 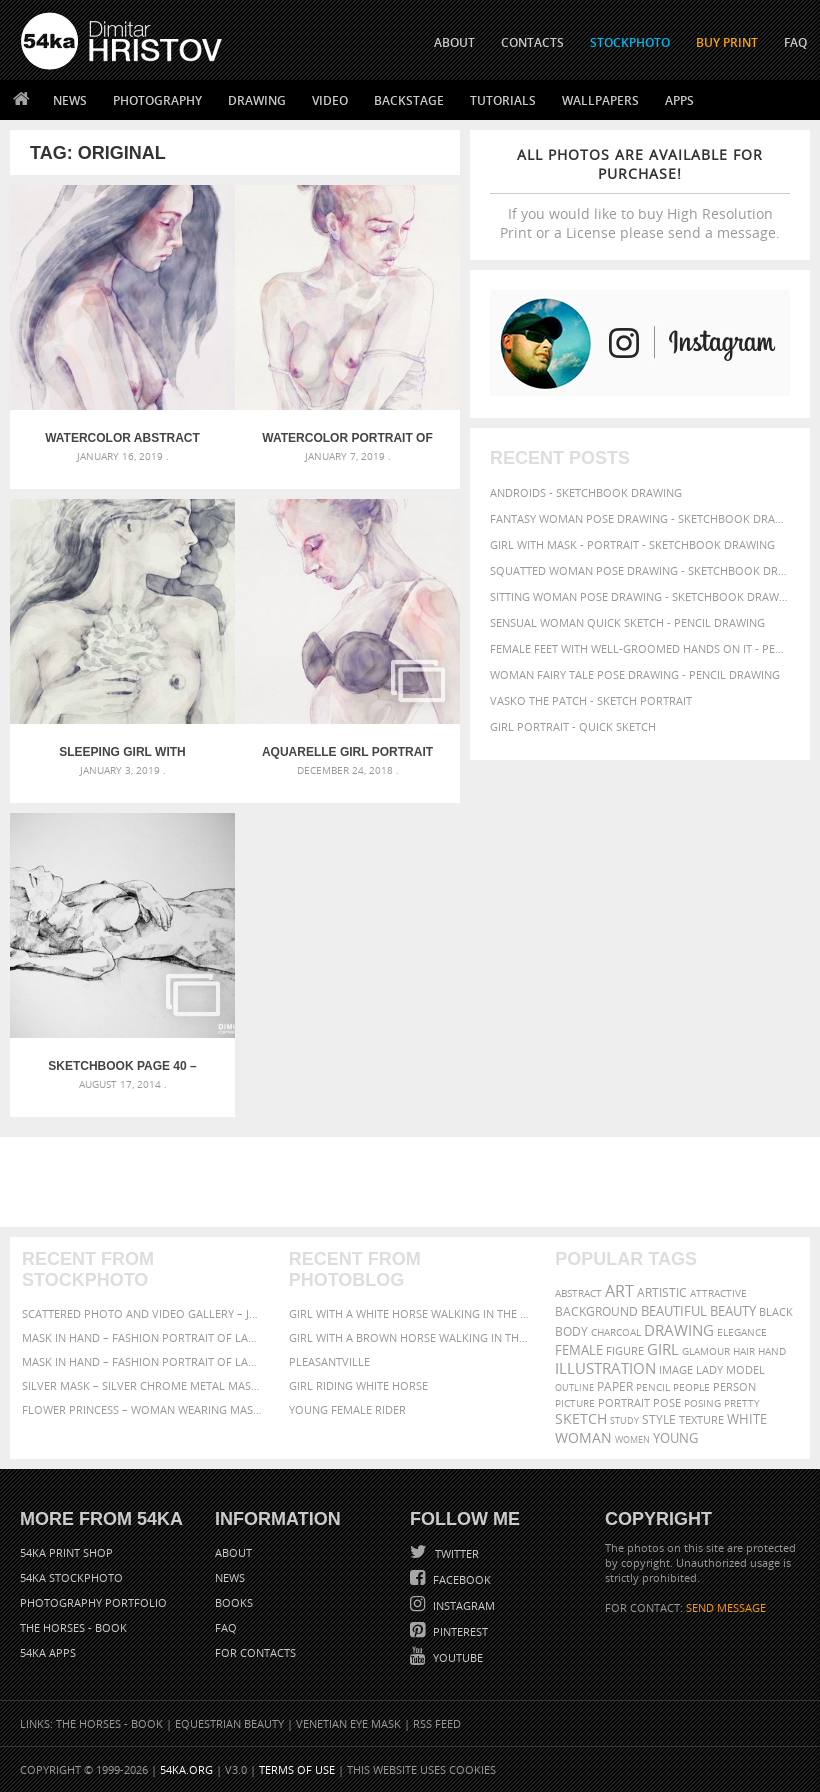 I want to click on Photography portfolio, so click(x=93, y=1602).